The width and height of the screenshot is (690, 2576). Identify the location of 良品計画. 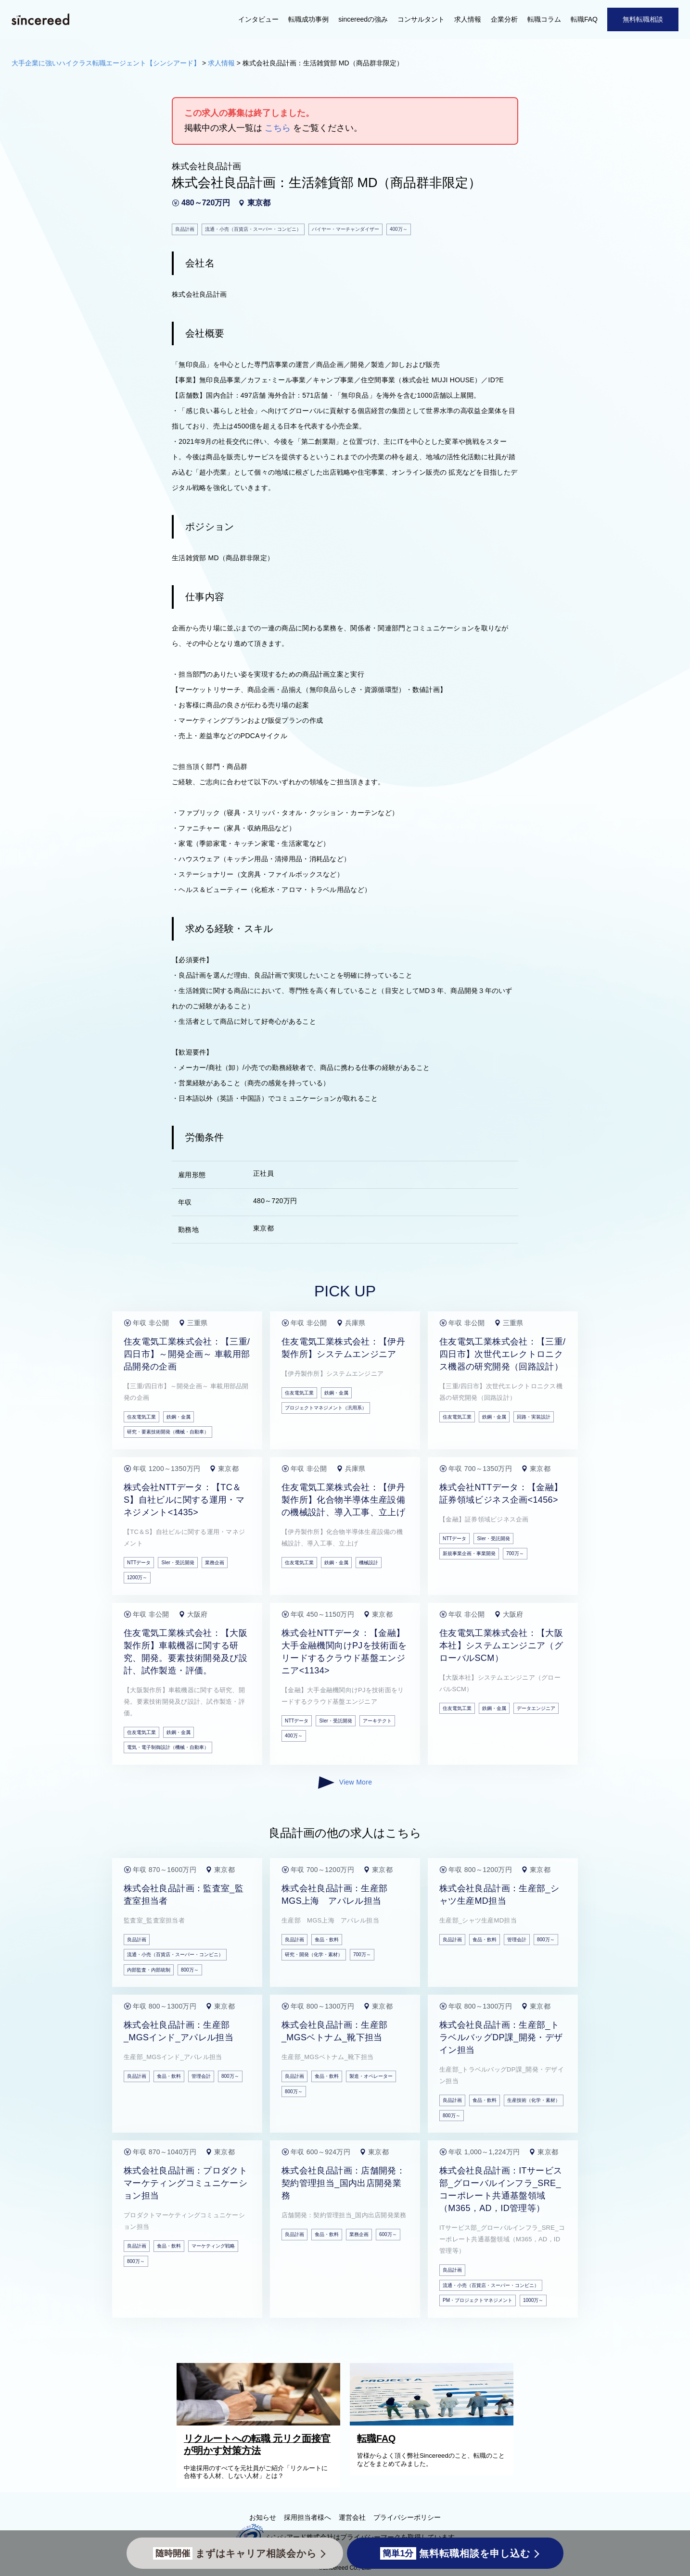
(136, 1939).